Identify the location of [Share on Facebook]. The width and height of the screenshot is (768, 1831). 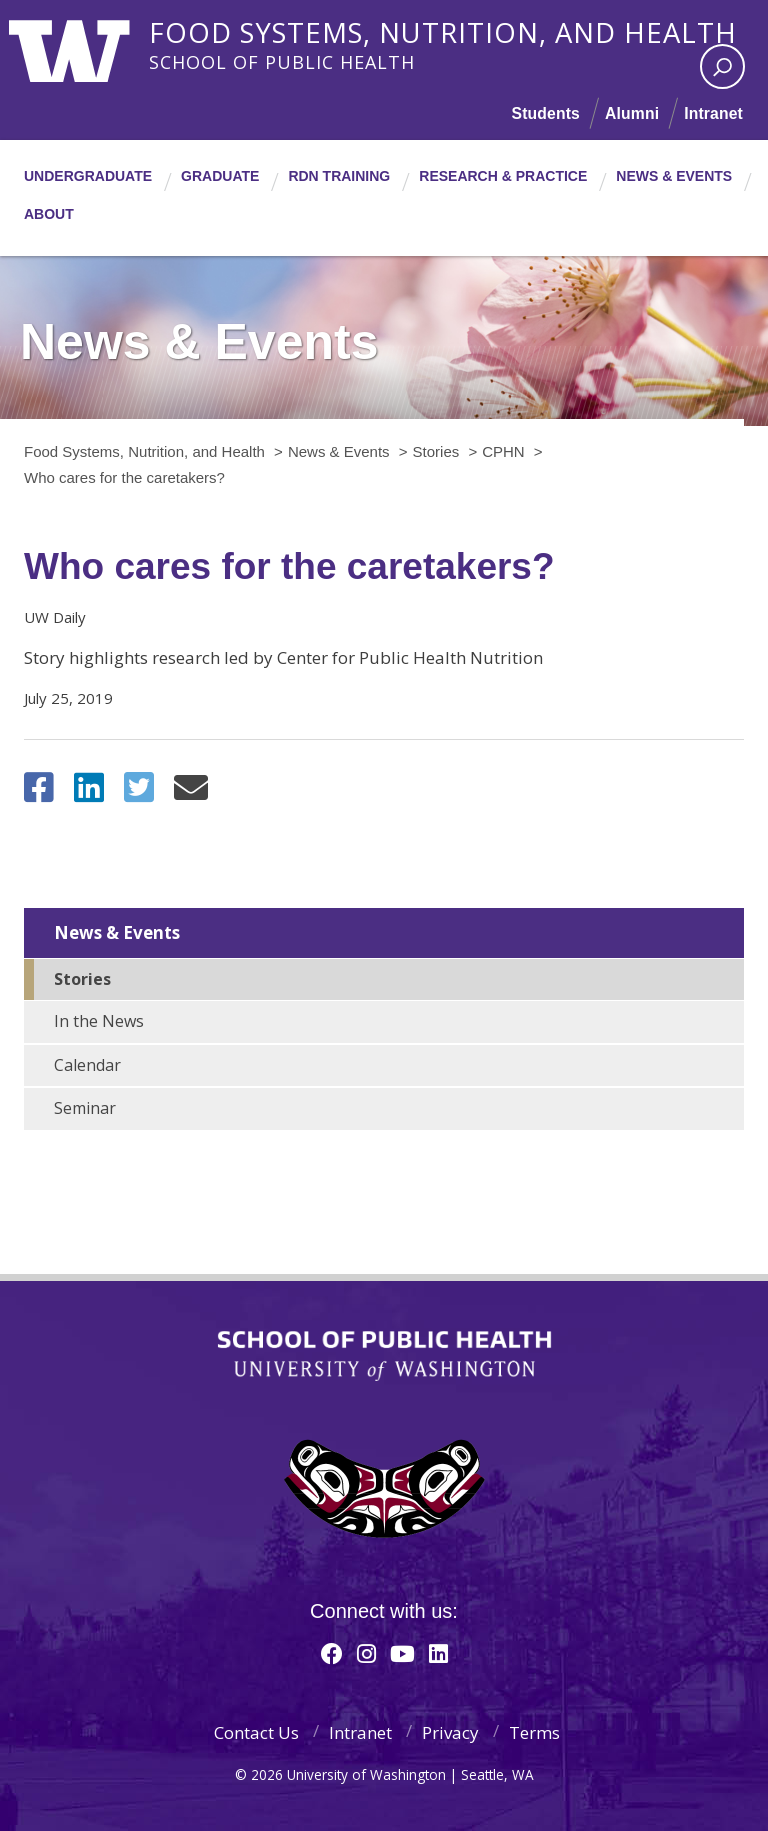
(39, 793).